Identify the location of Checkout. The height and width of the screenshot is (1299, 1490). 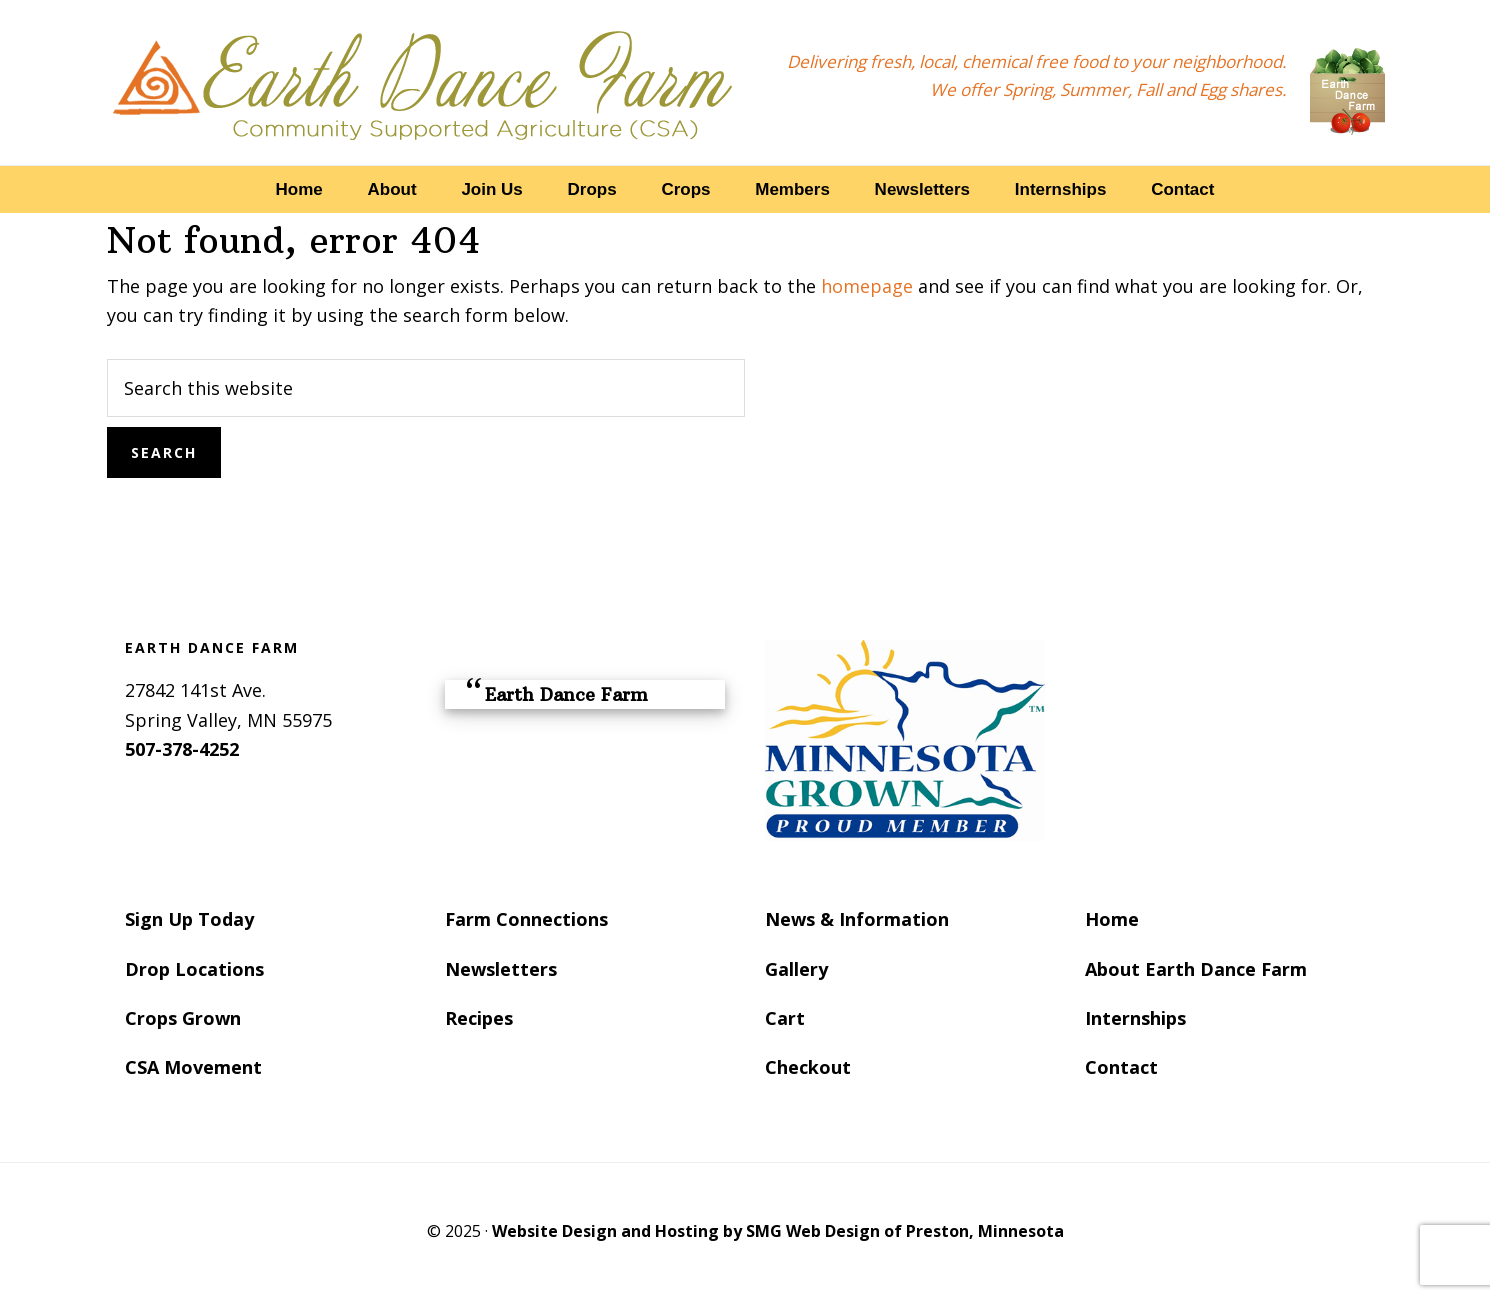
(808, 1067).